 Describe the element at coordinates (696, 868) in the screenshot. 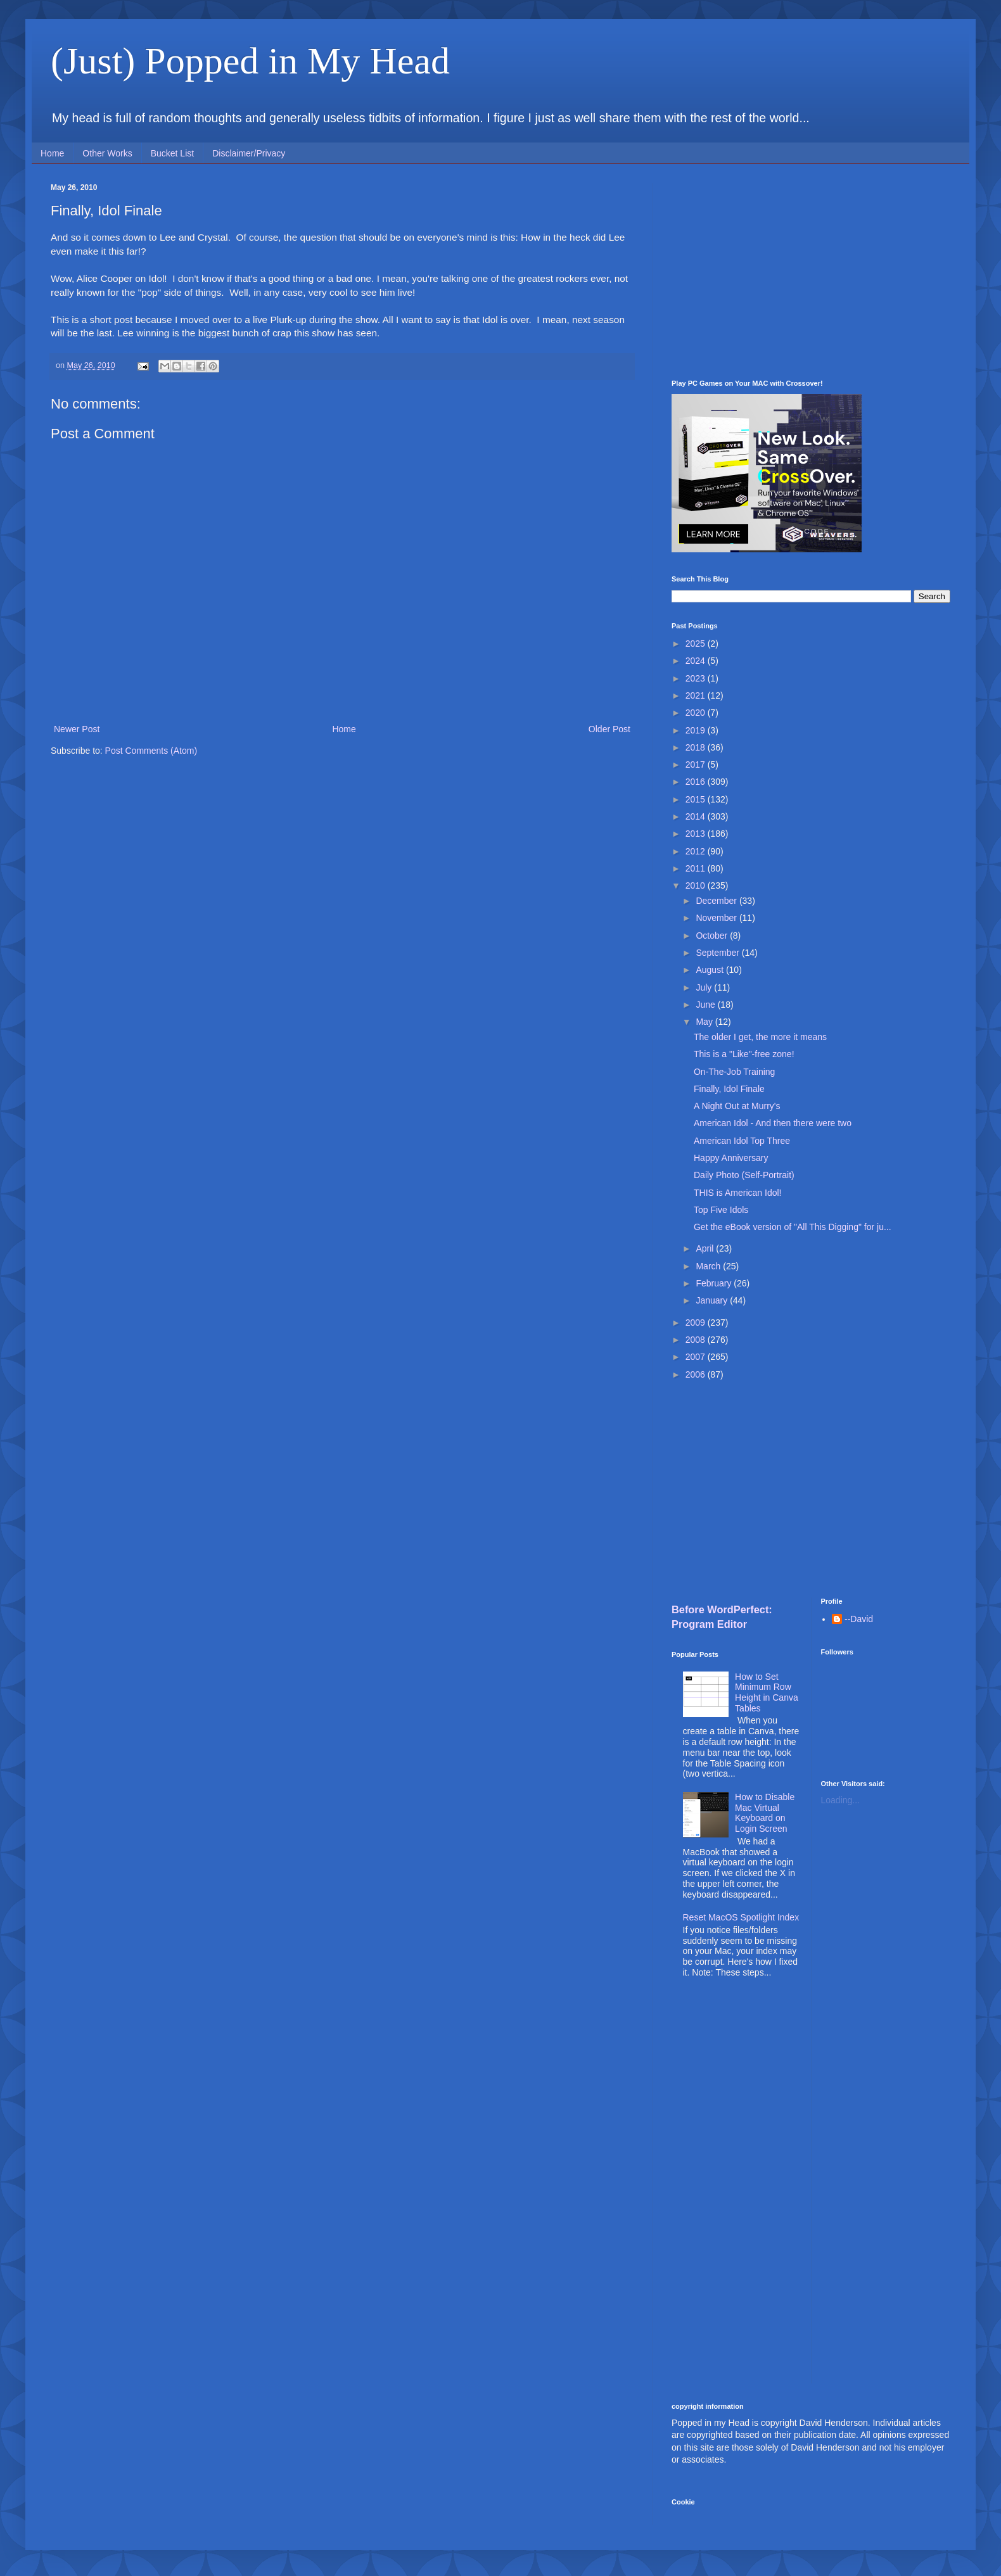

I see `2011` at that location.